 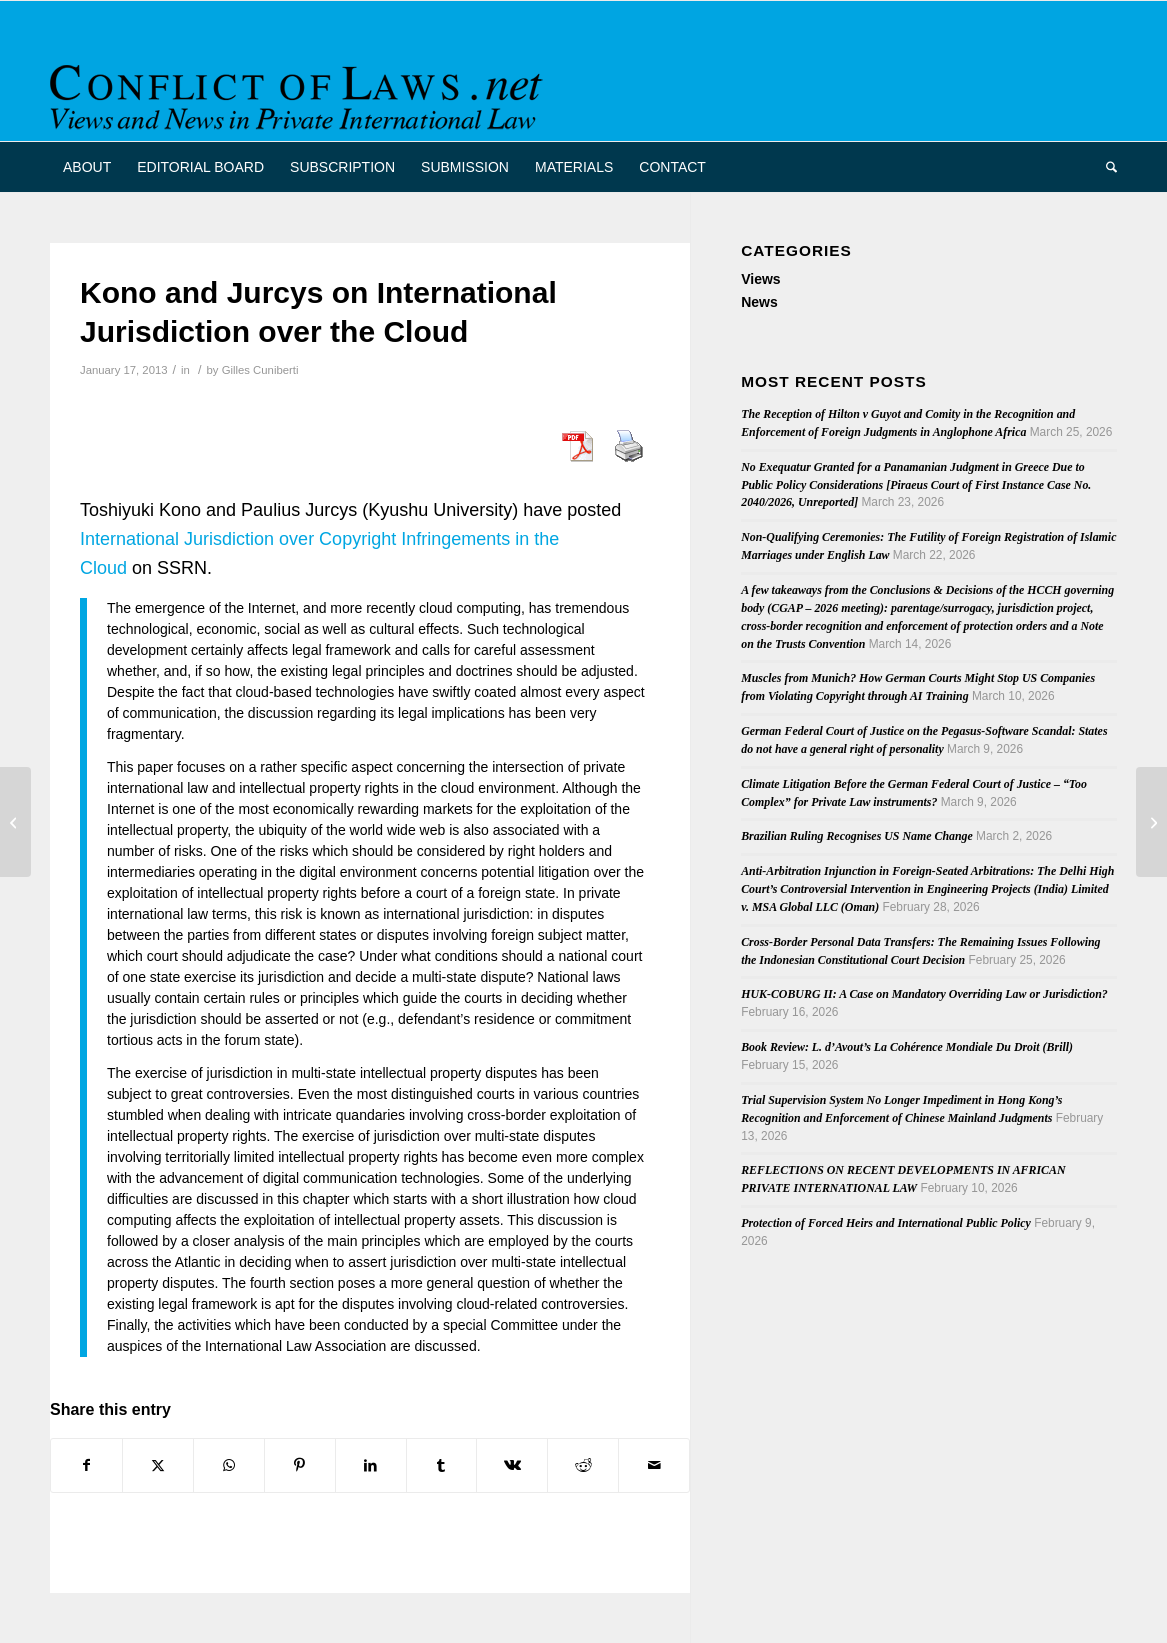 I want to click on Views, so click(x=760, y=279).